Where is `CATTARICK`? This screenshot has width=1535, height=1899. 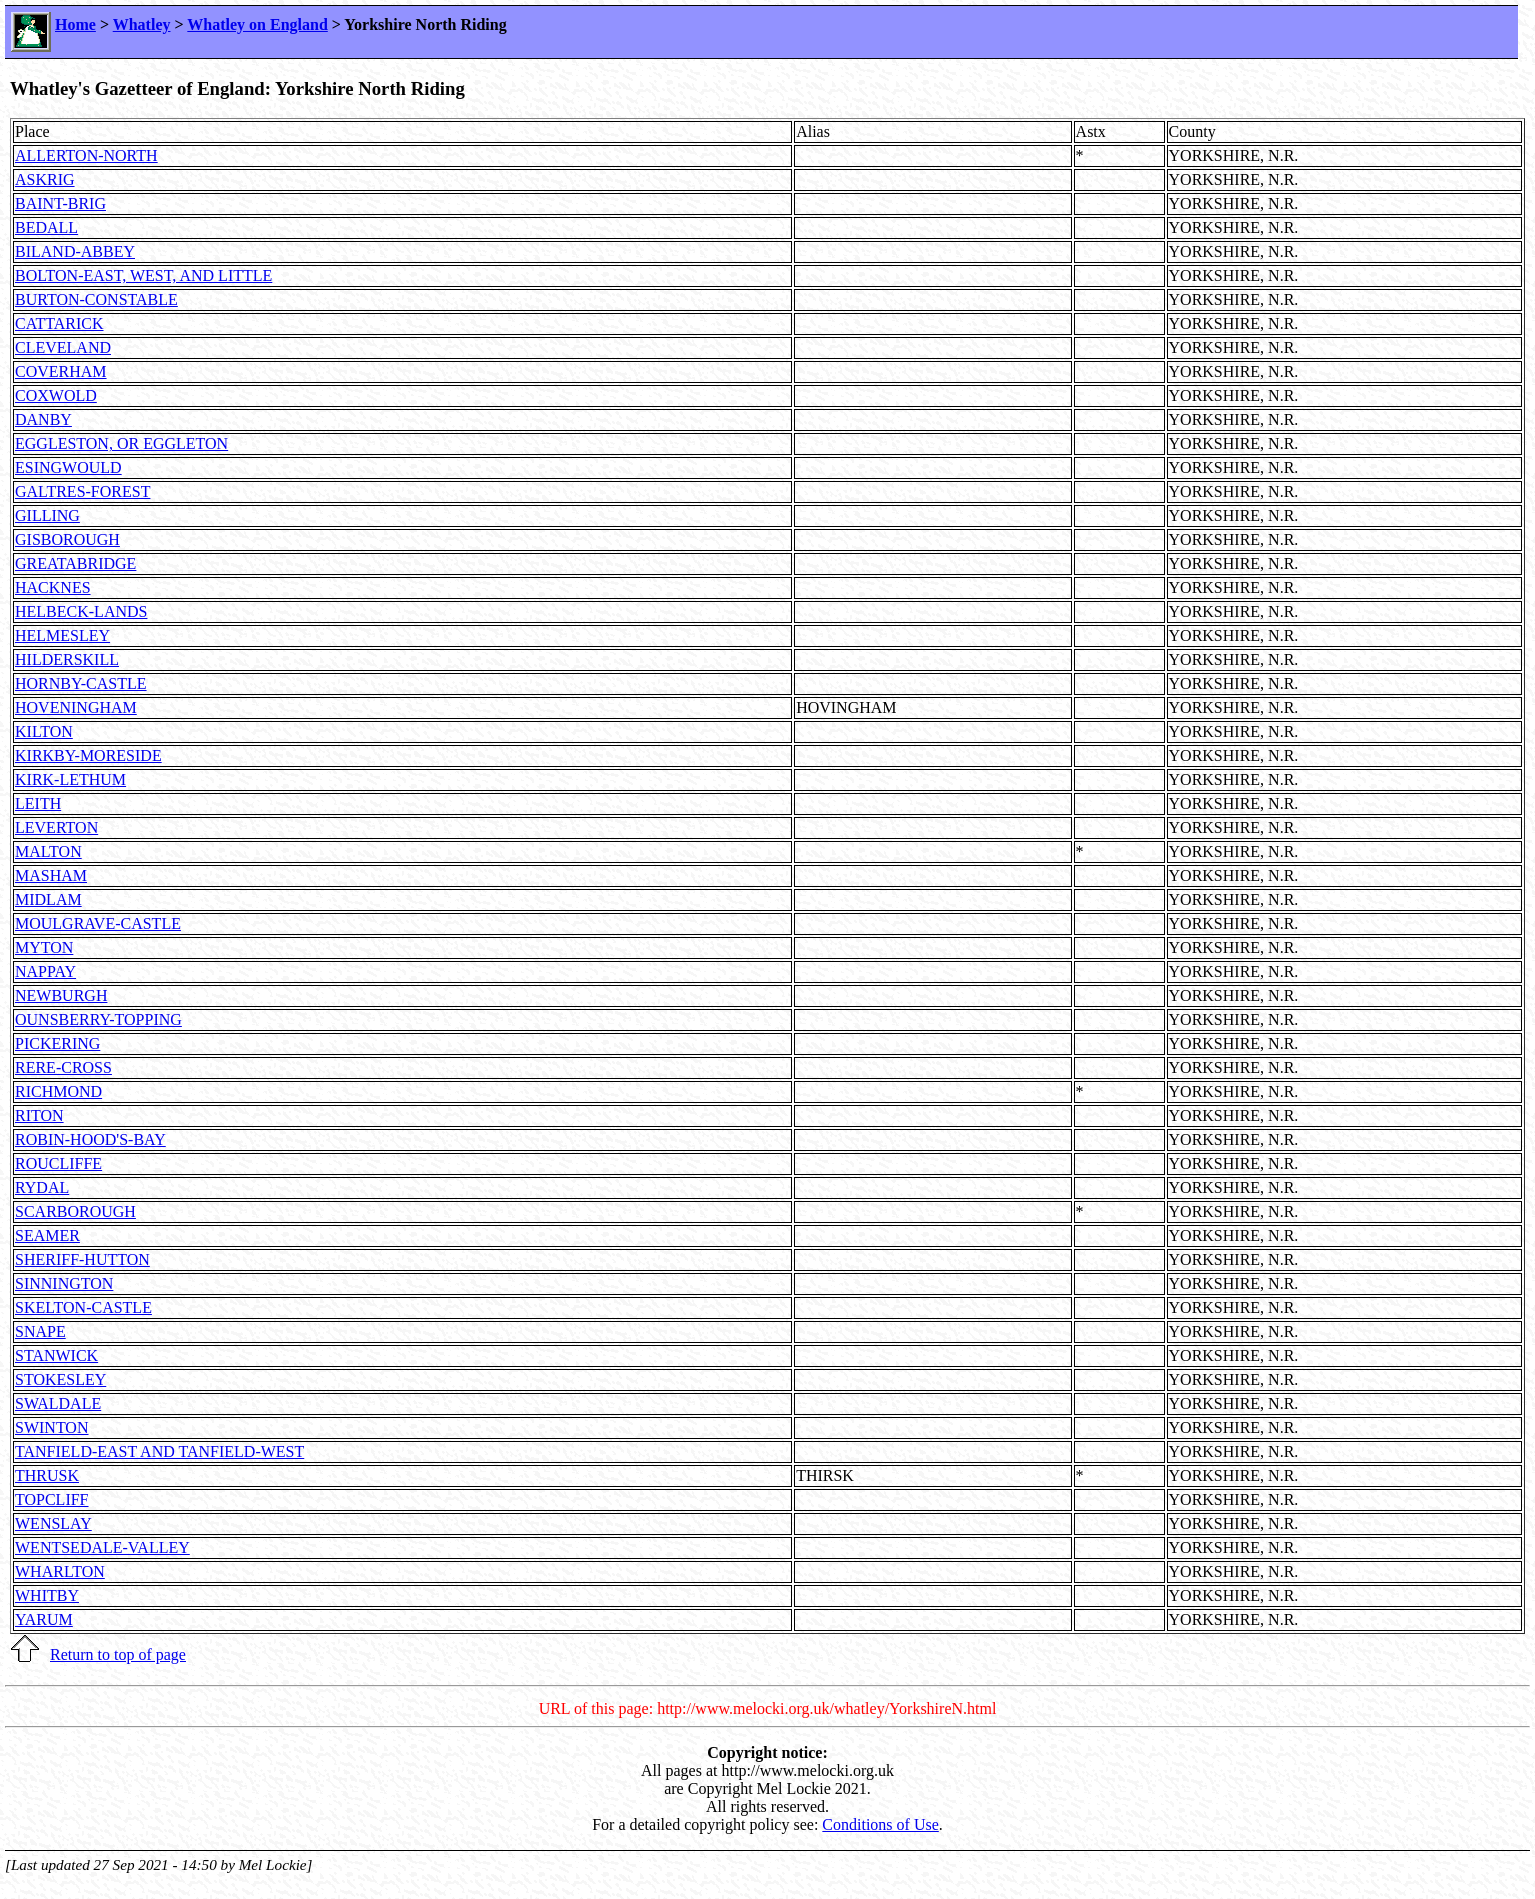
CATTARICK is located at coordinates (59, 323).